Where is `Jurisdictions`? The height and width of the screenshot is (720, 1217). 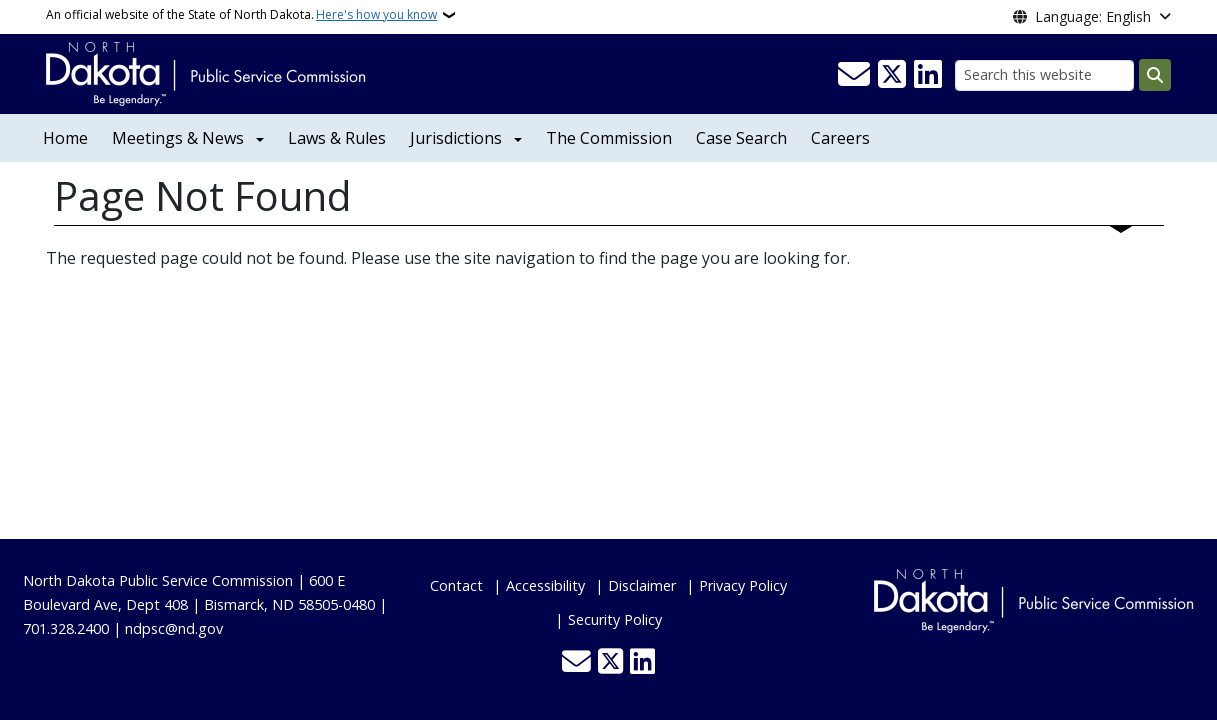
Jurisdictions is located at coordinates (456, 138).